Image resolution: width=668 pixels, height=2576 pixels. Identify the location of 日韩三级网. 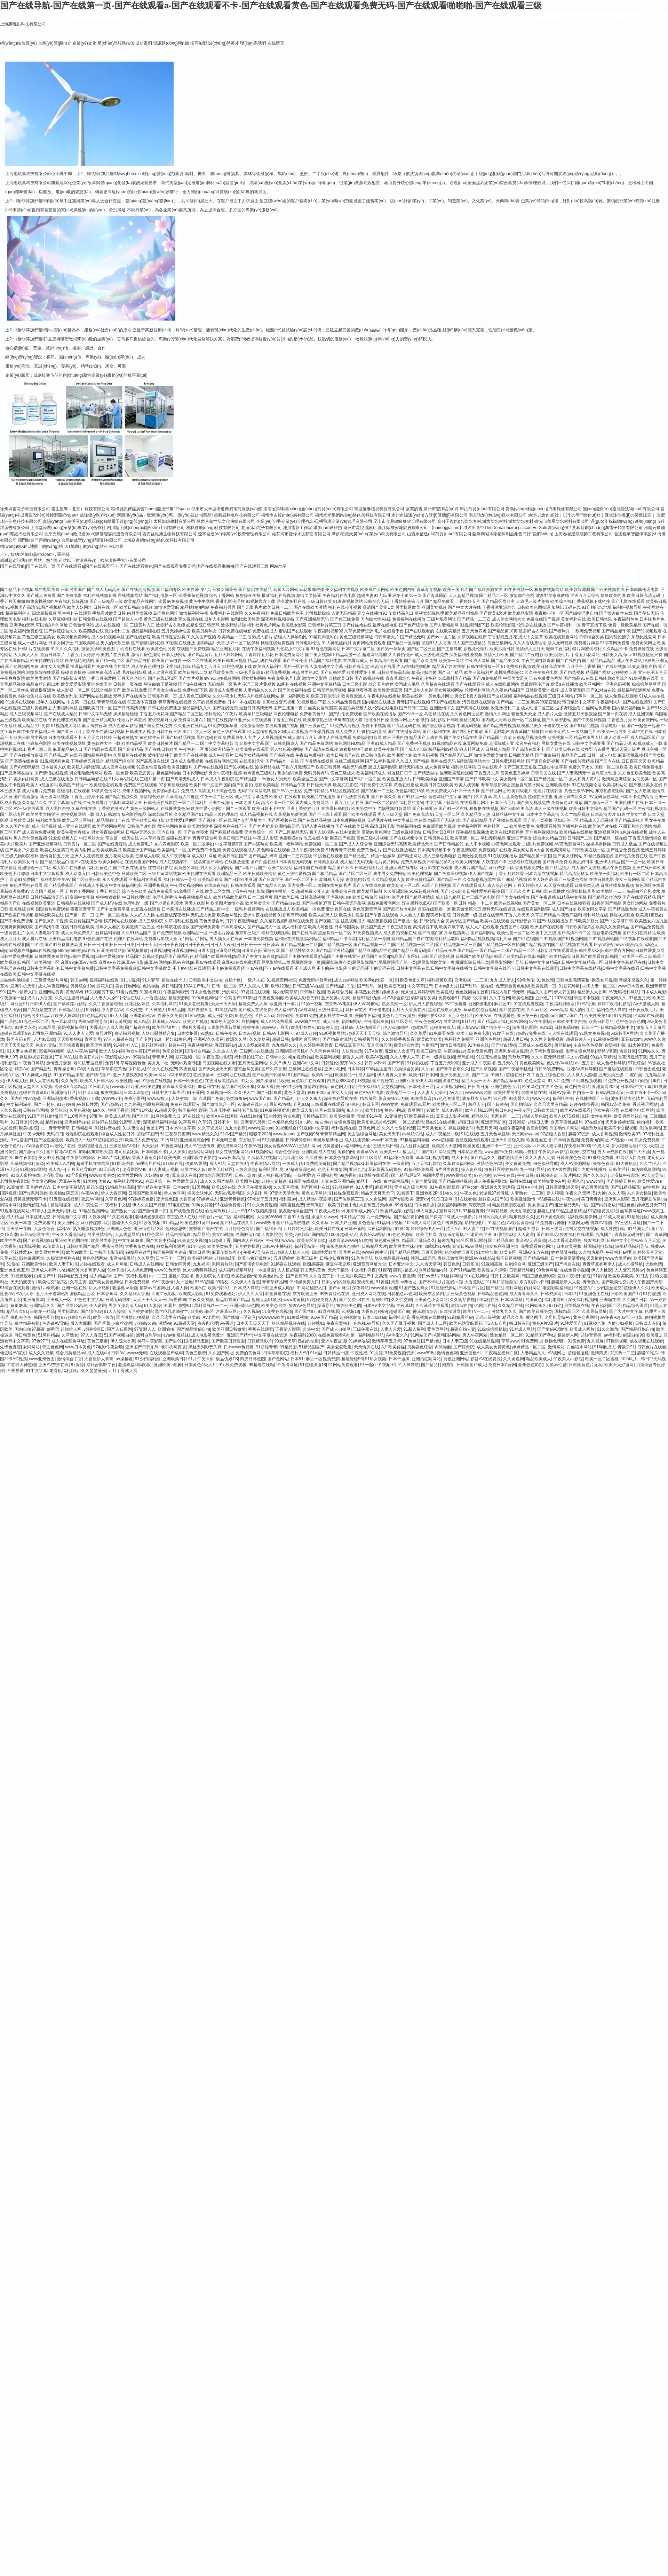
(552, 1228).